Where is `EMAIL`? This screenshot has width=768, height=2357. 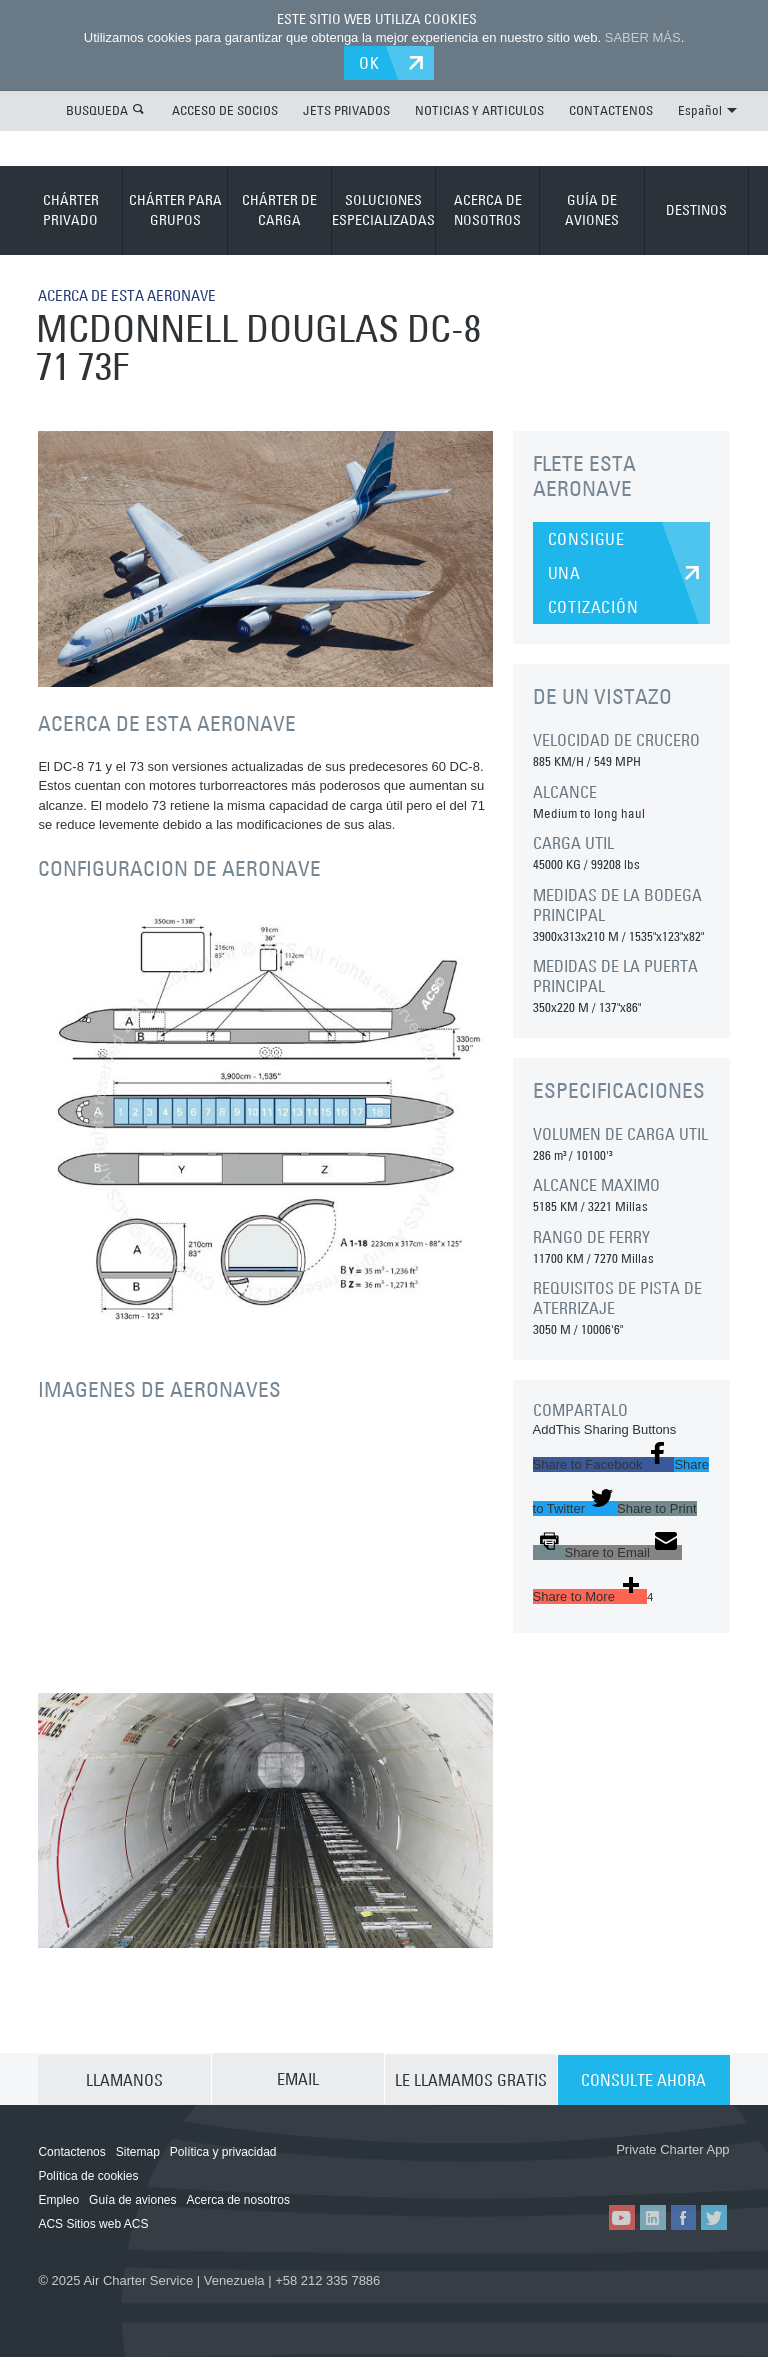 EMAIL is located at coordinates (298, 2078).